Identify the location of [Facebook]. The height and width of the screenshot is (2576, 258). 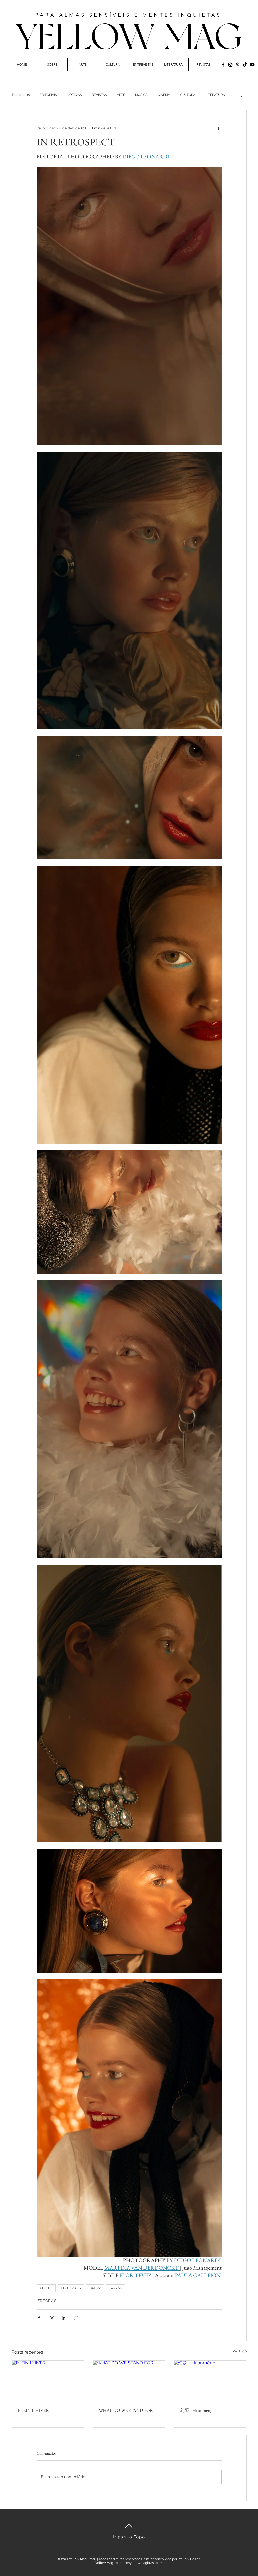
(223, 64).